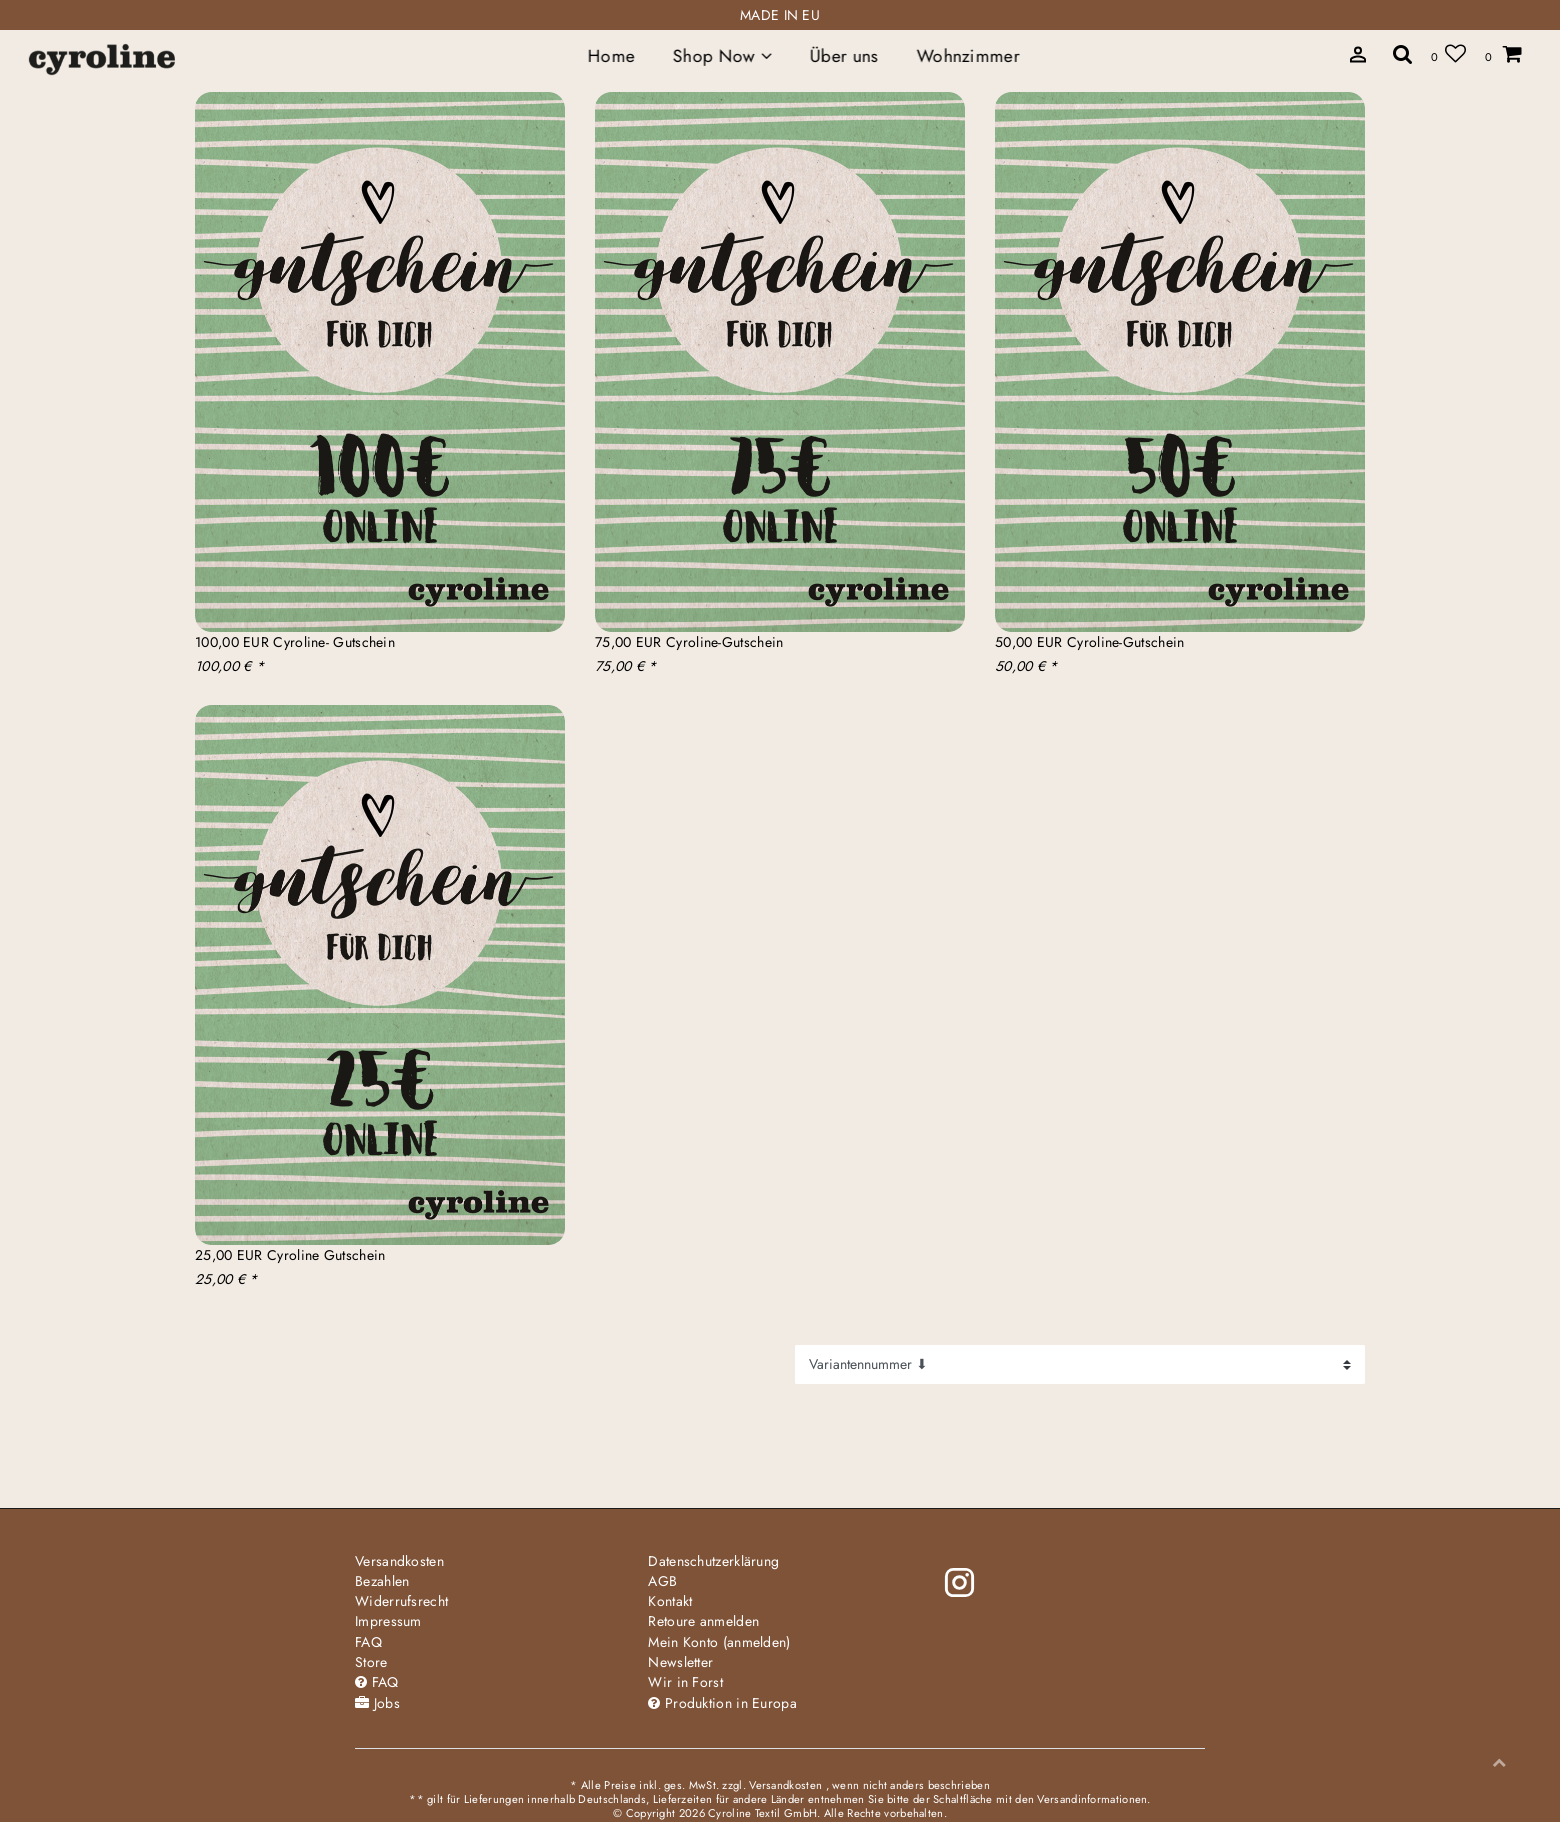 The image size is (1560, 1822). Describe the element at coordinates (713, 1561) in the screenshot. I see `Daten­schutz­erklärung` at that location.